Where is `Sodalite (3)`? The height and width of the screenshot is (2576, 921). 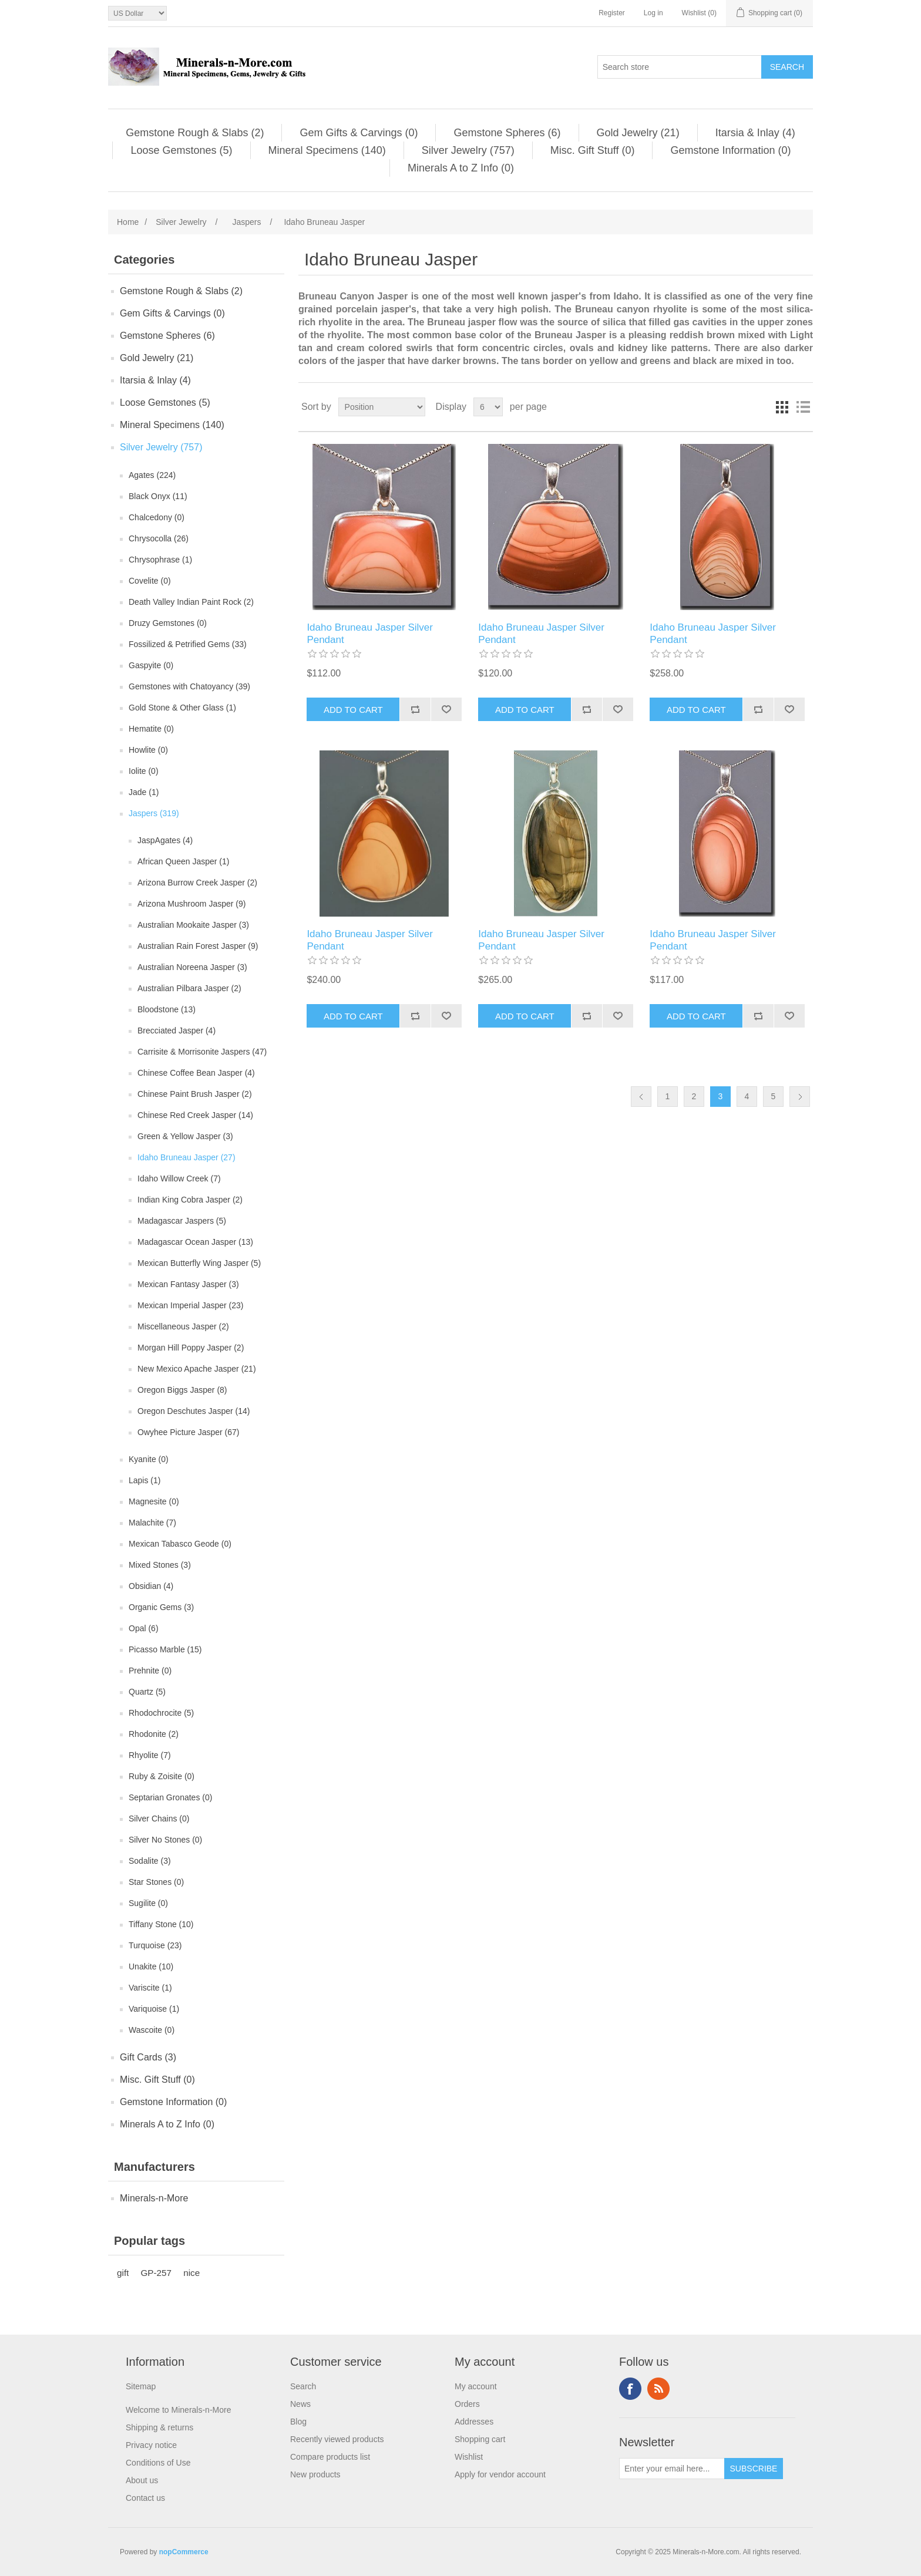
Sodalite (3) is located at coordinates (150, 1861).